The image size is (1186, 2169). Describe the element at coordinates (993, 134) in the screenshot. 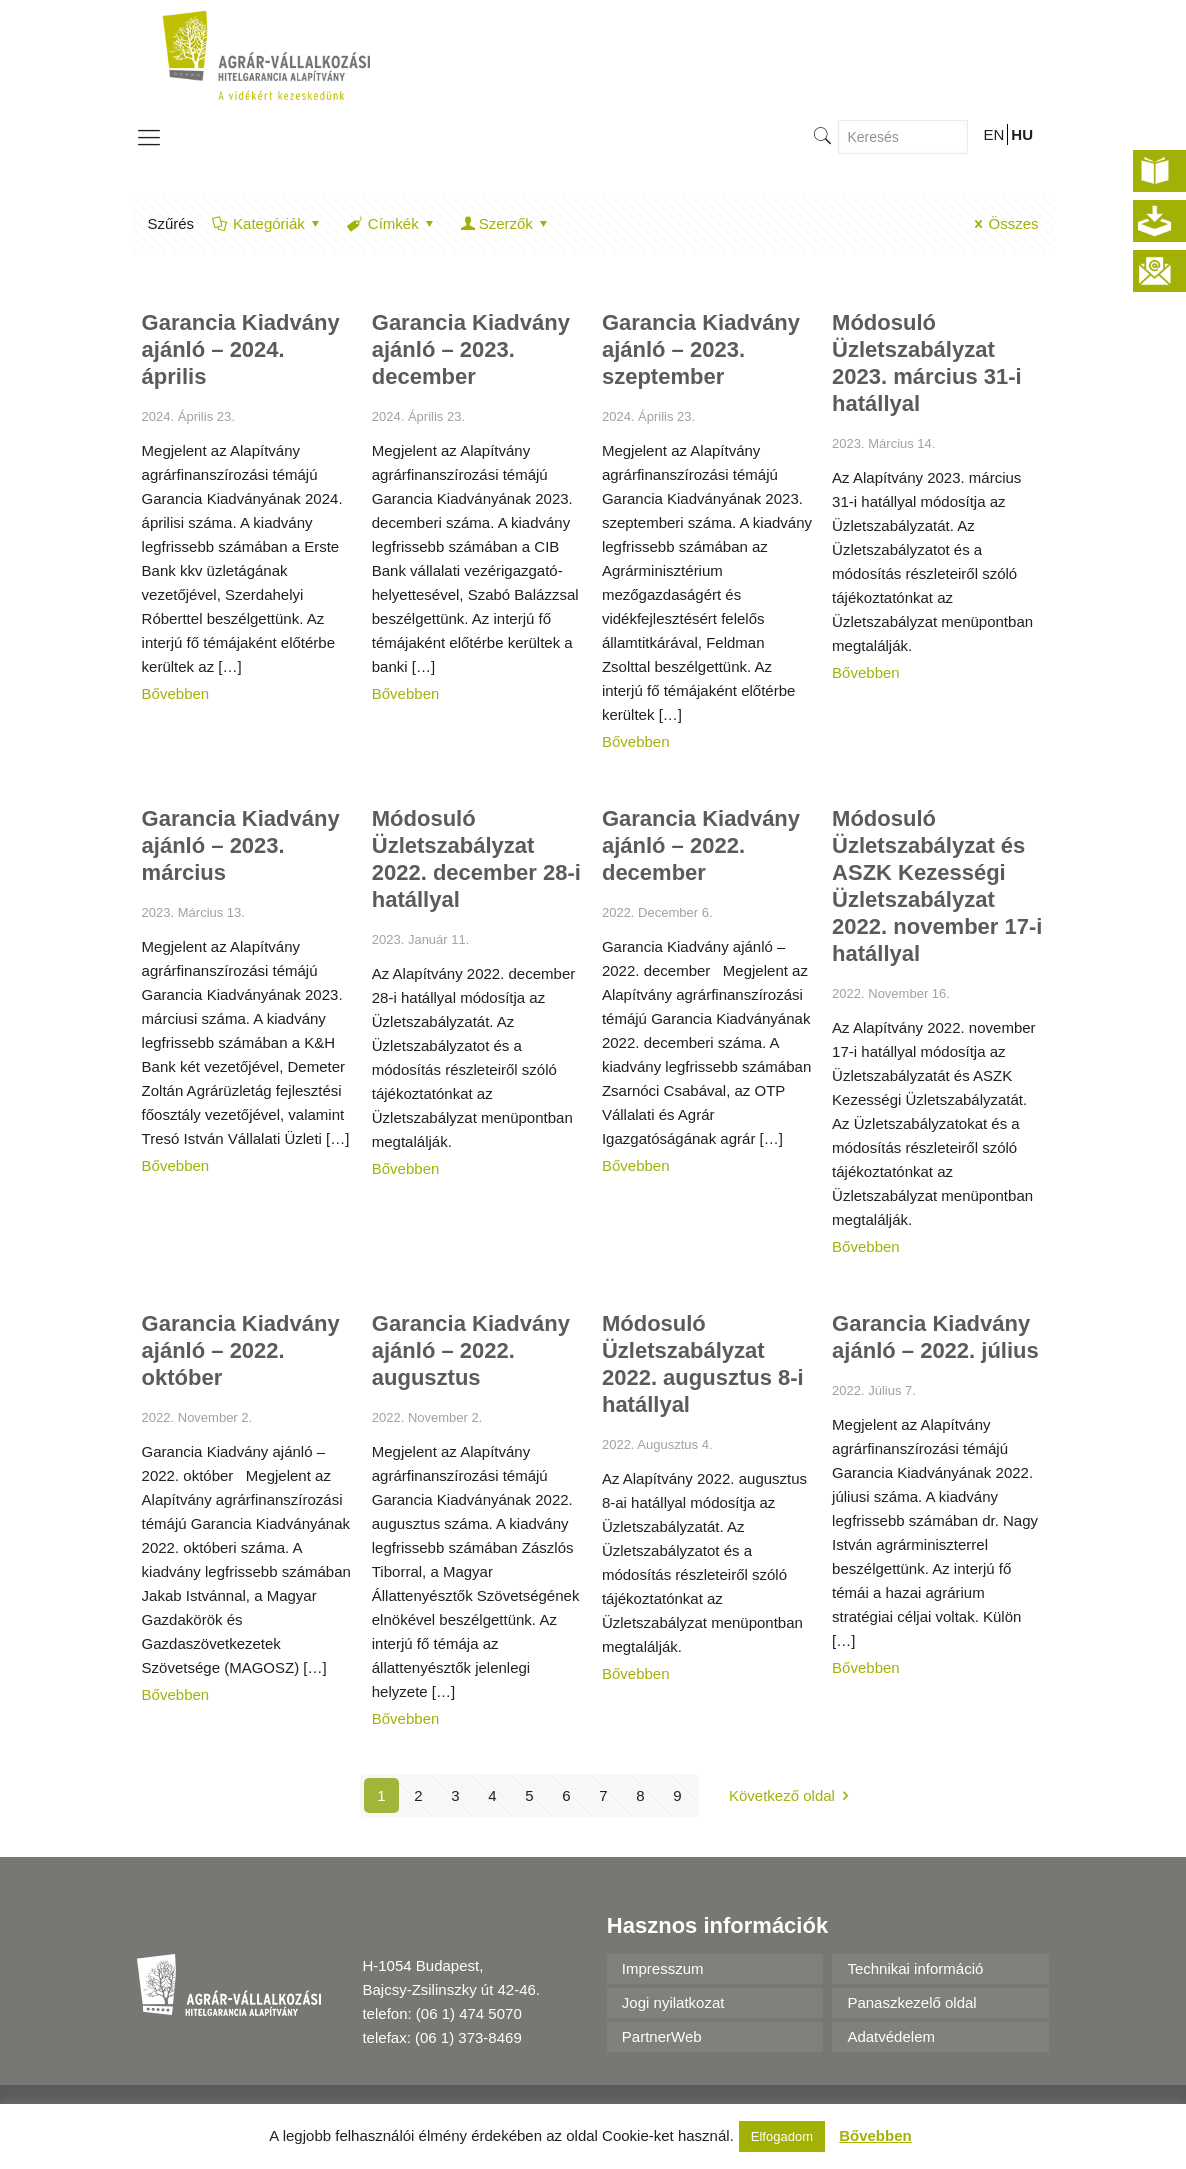

I see `EN` at that location.